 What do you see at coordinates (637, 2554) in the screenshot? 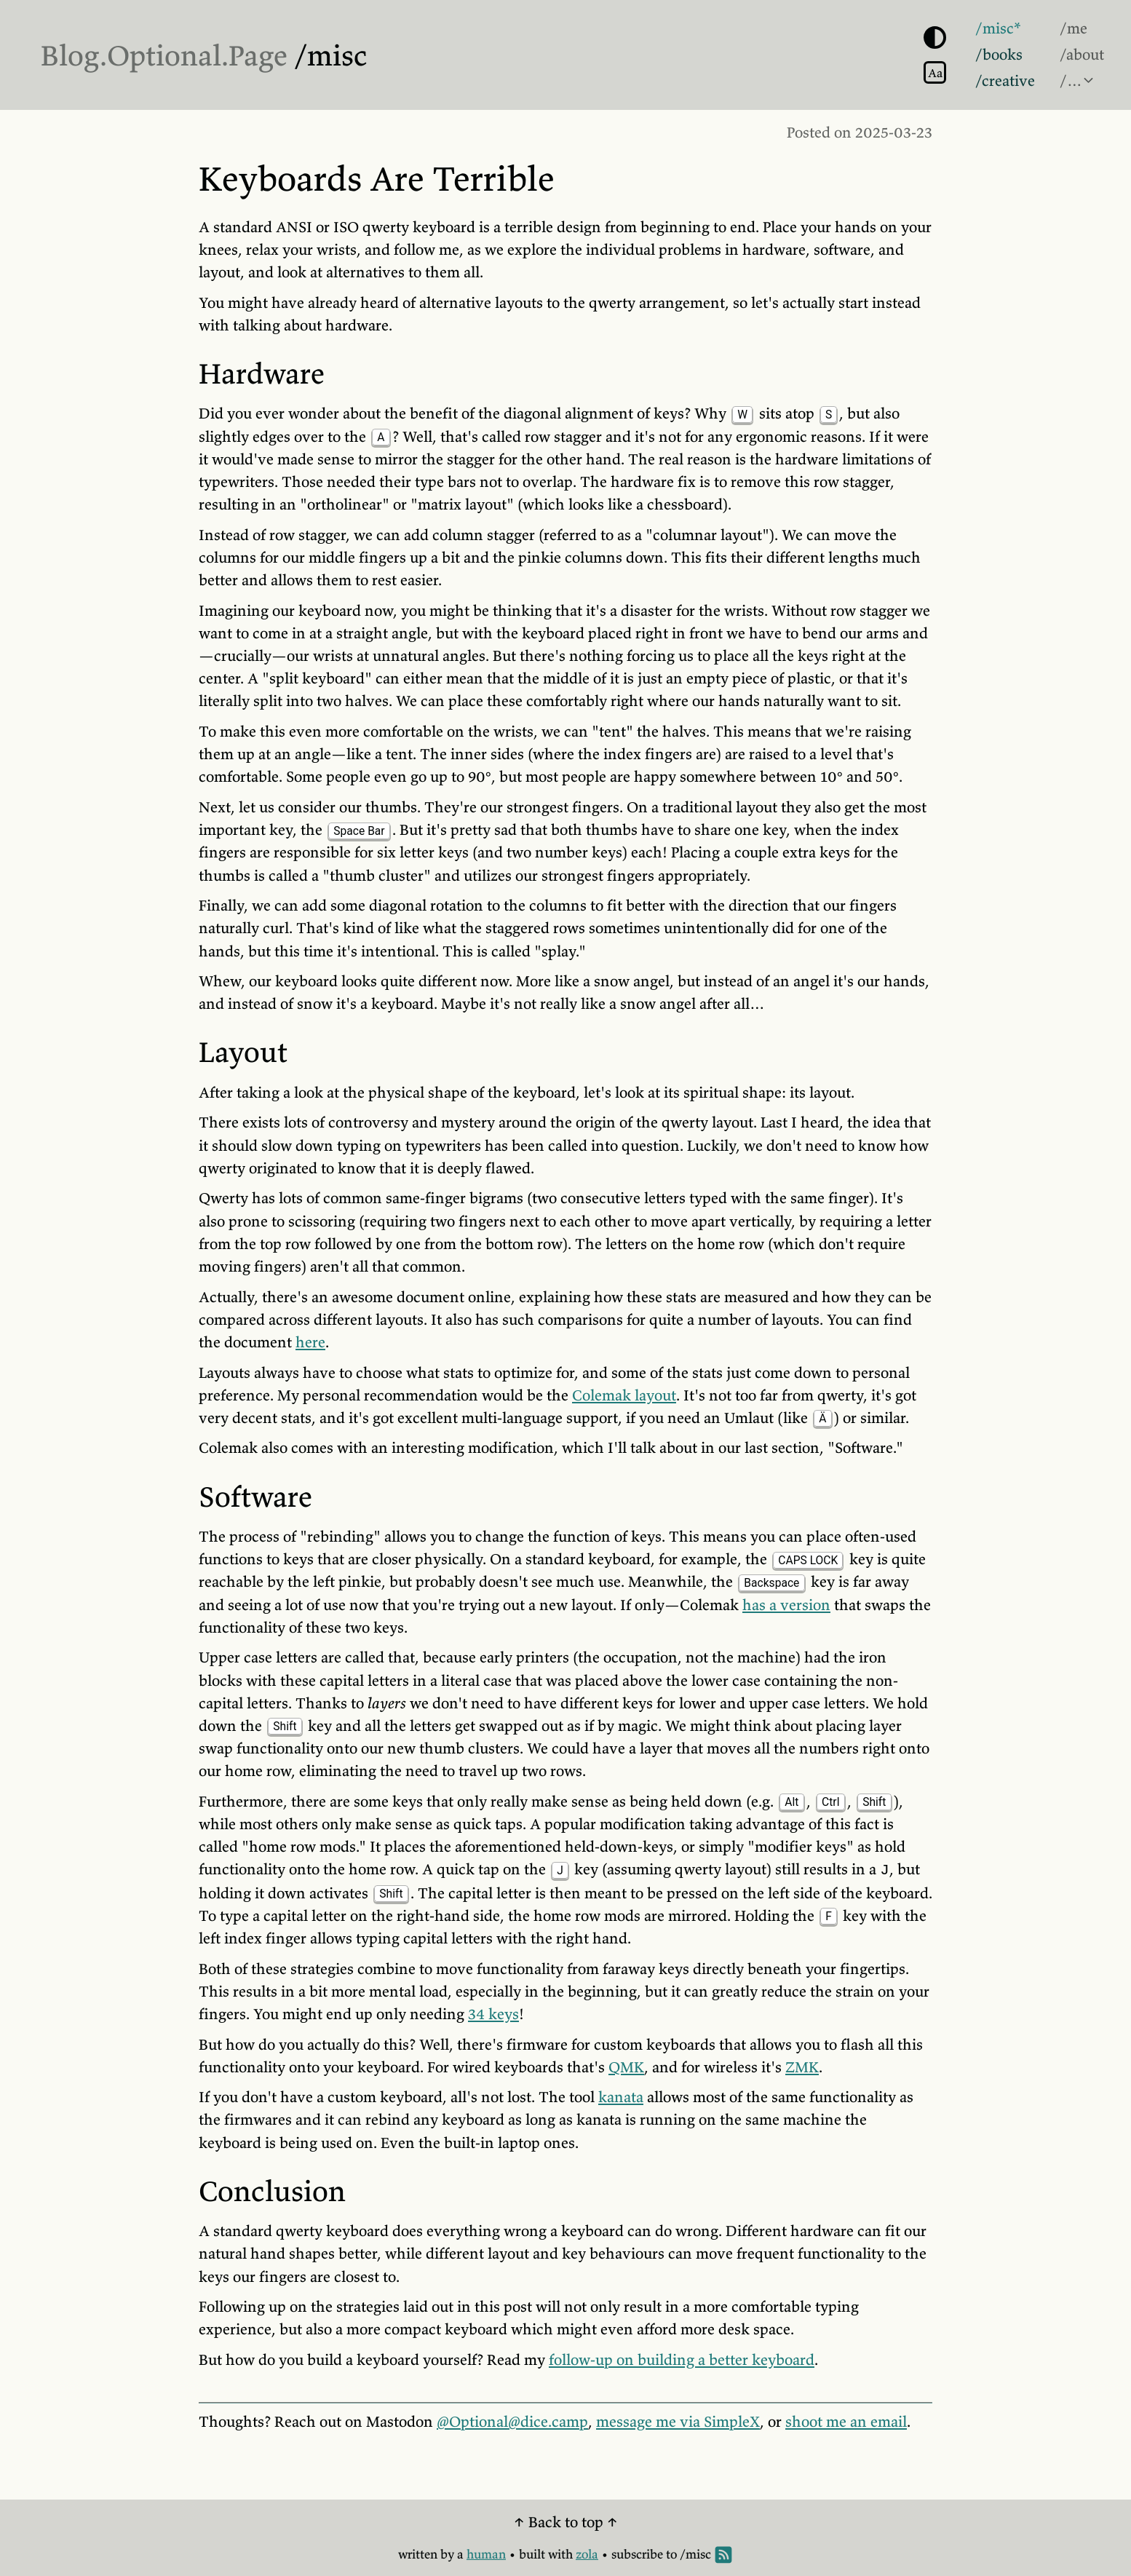
I see `subscribe` at bounding box center [637, 2554].